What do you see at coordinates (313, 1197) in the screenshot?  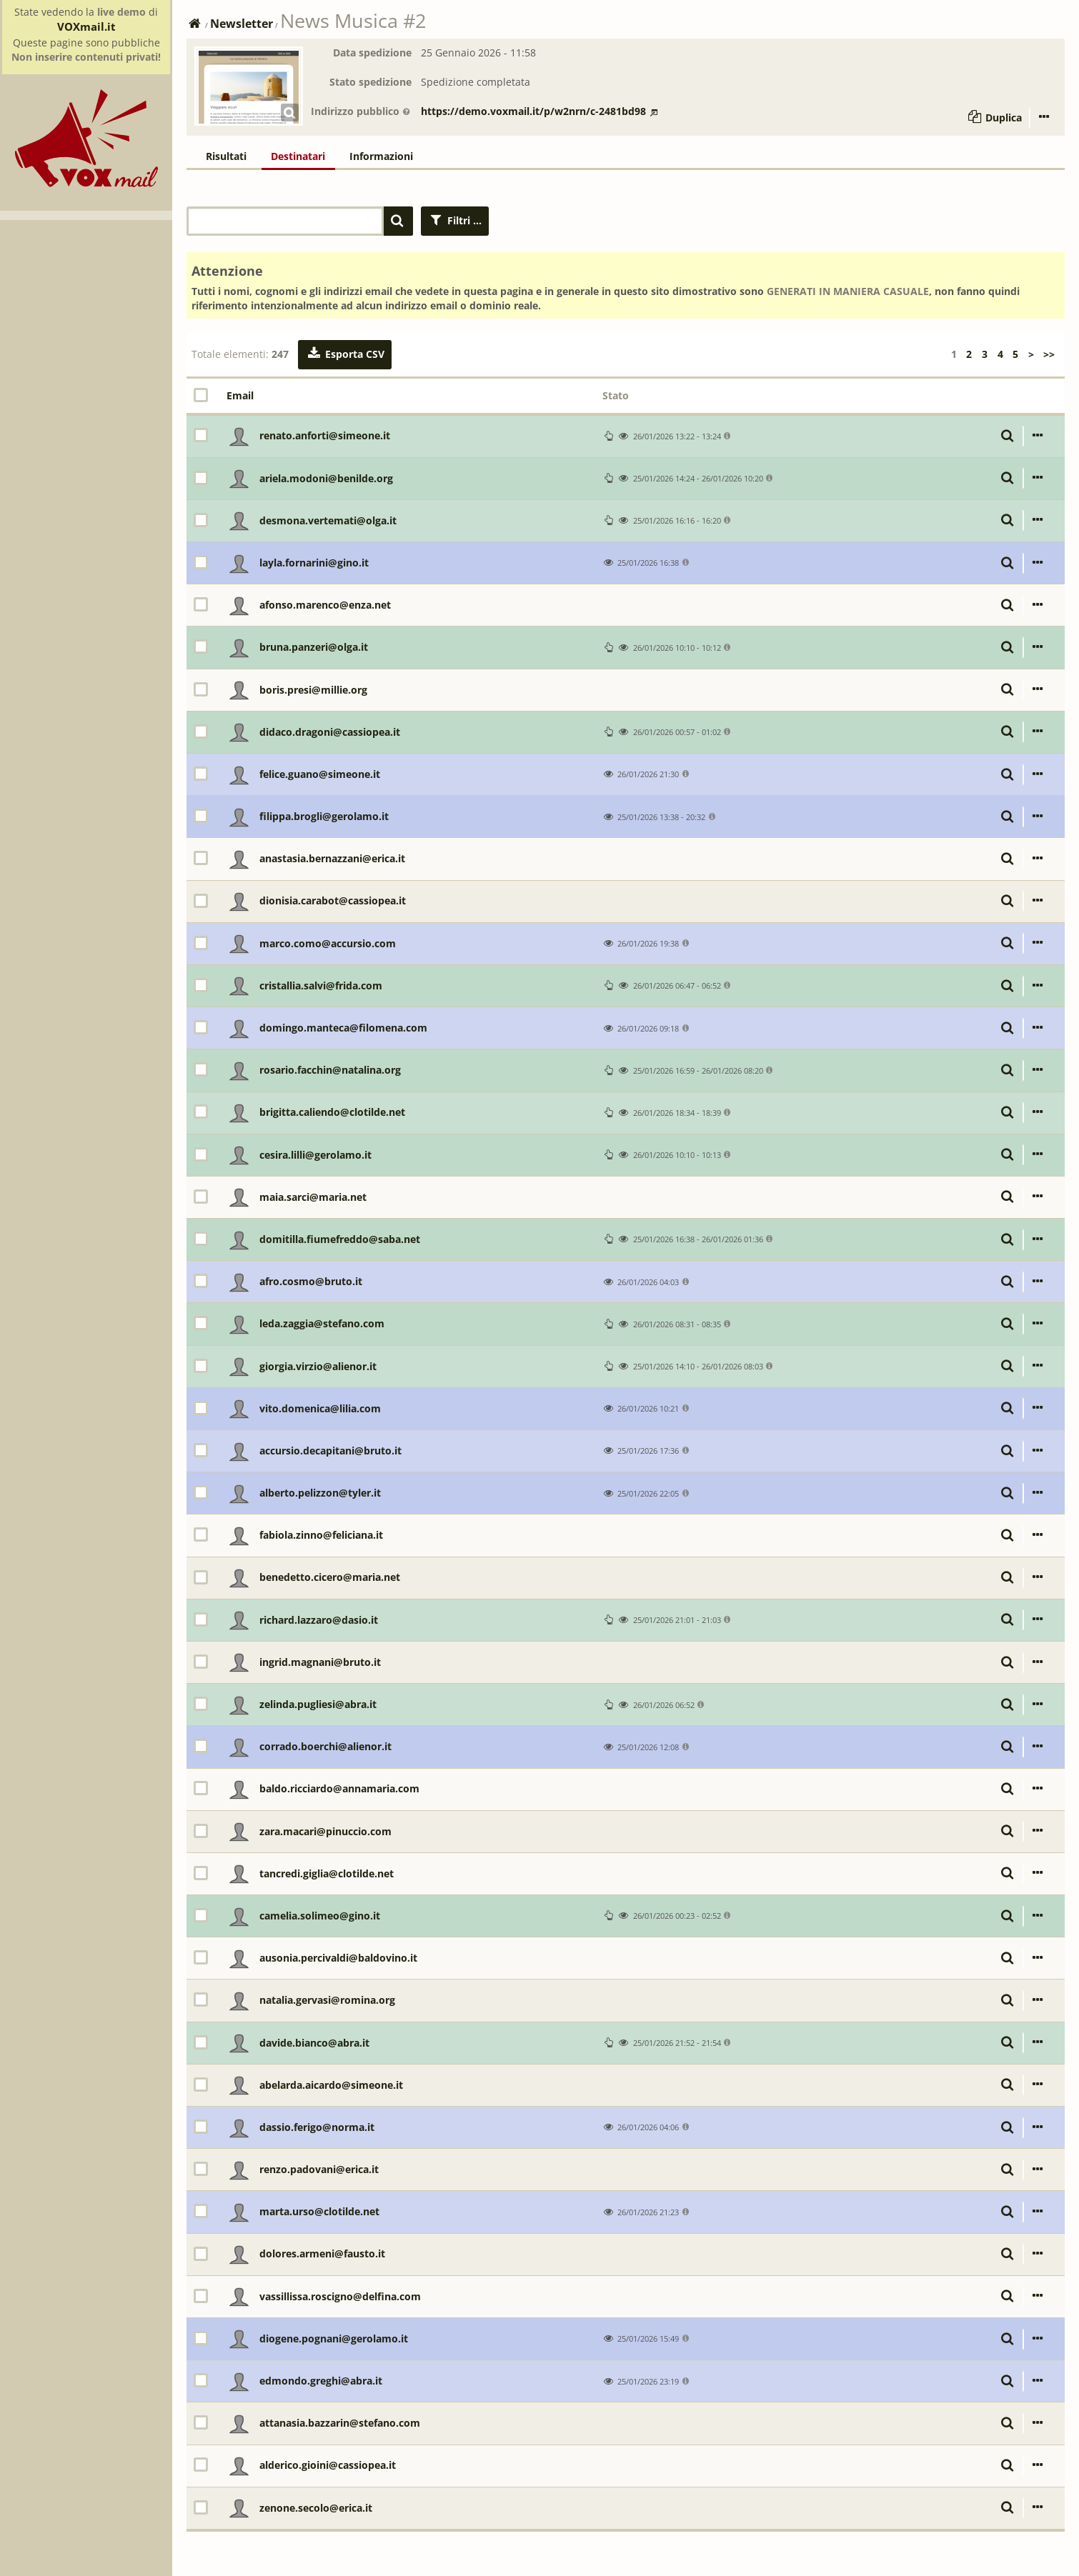 I see `maia.sarci@maria.net` at bounding box center [313, 1197].